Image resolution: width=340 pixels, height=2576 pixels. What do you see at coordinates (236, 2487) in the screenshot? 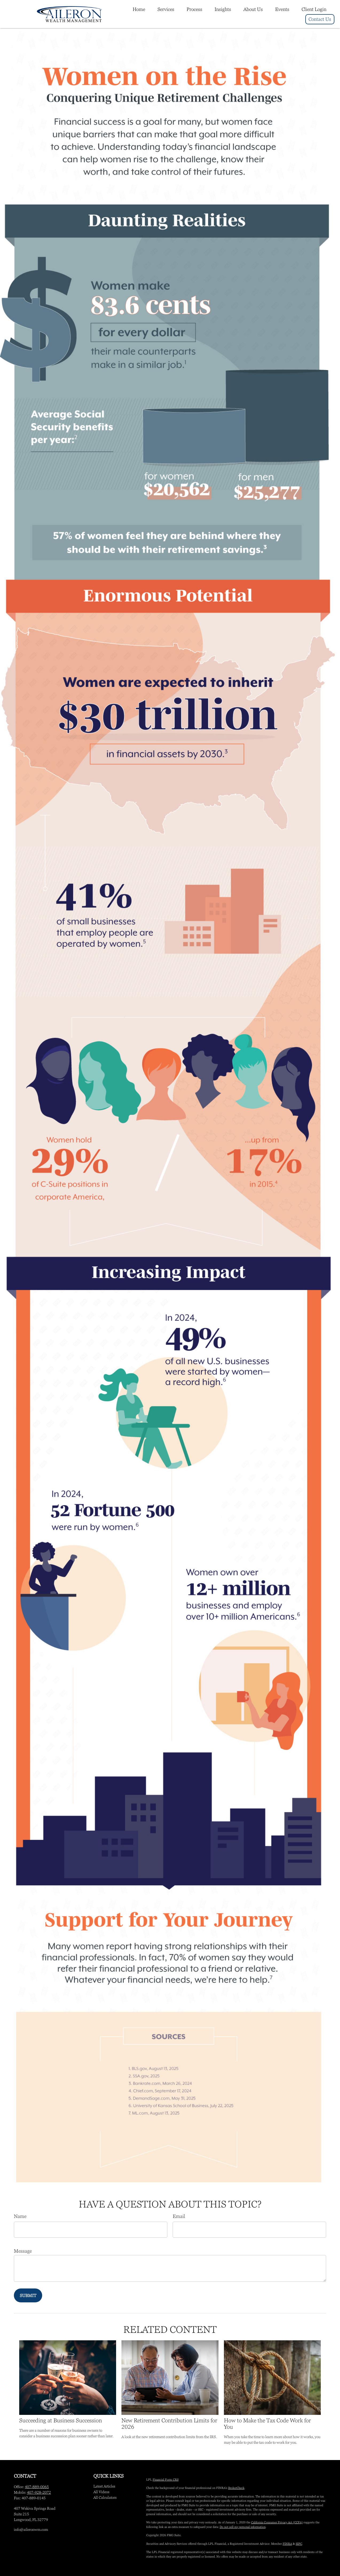
I see `BrokerCheck` at bounding box center [236, 2487].